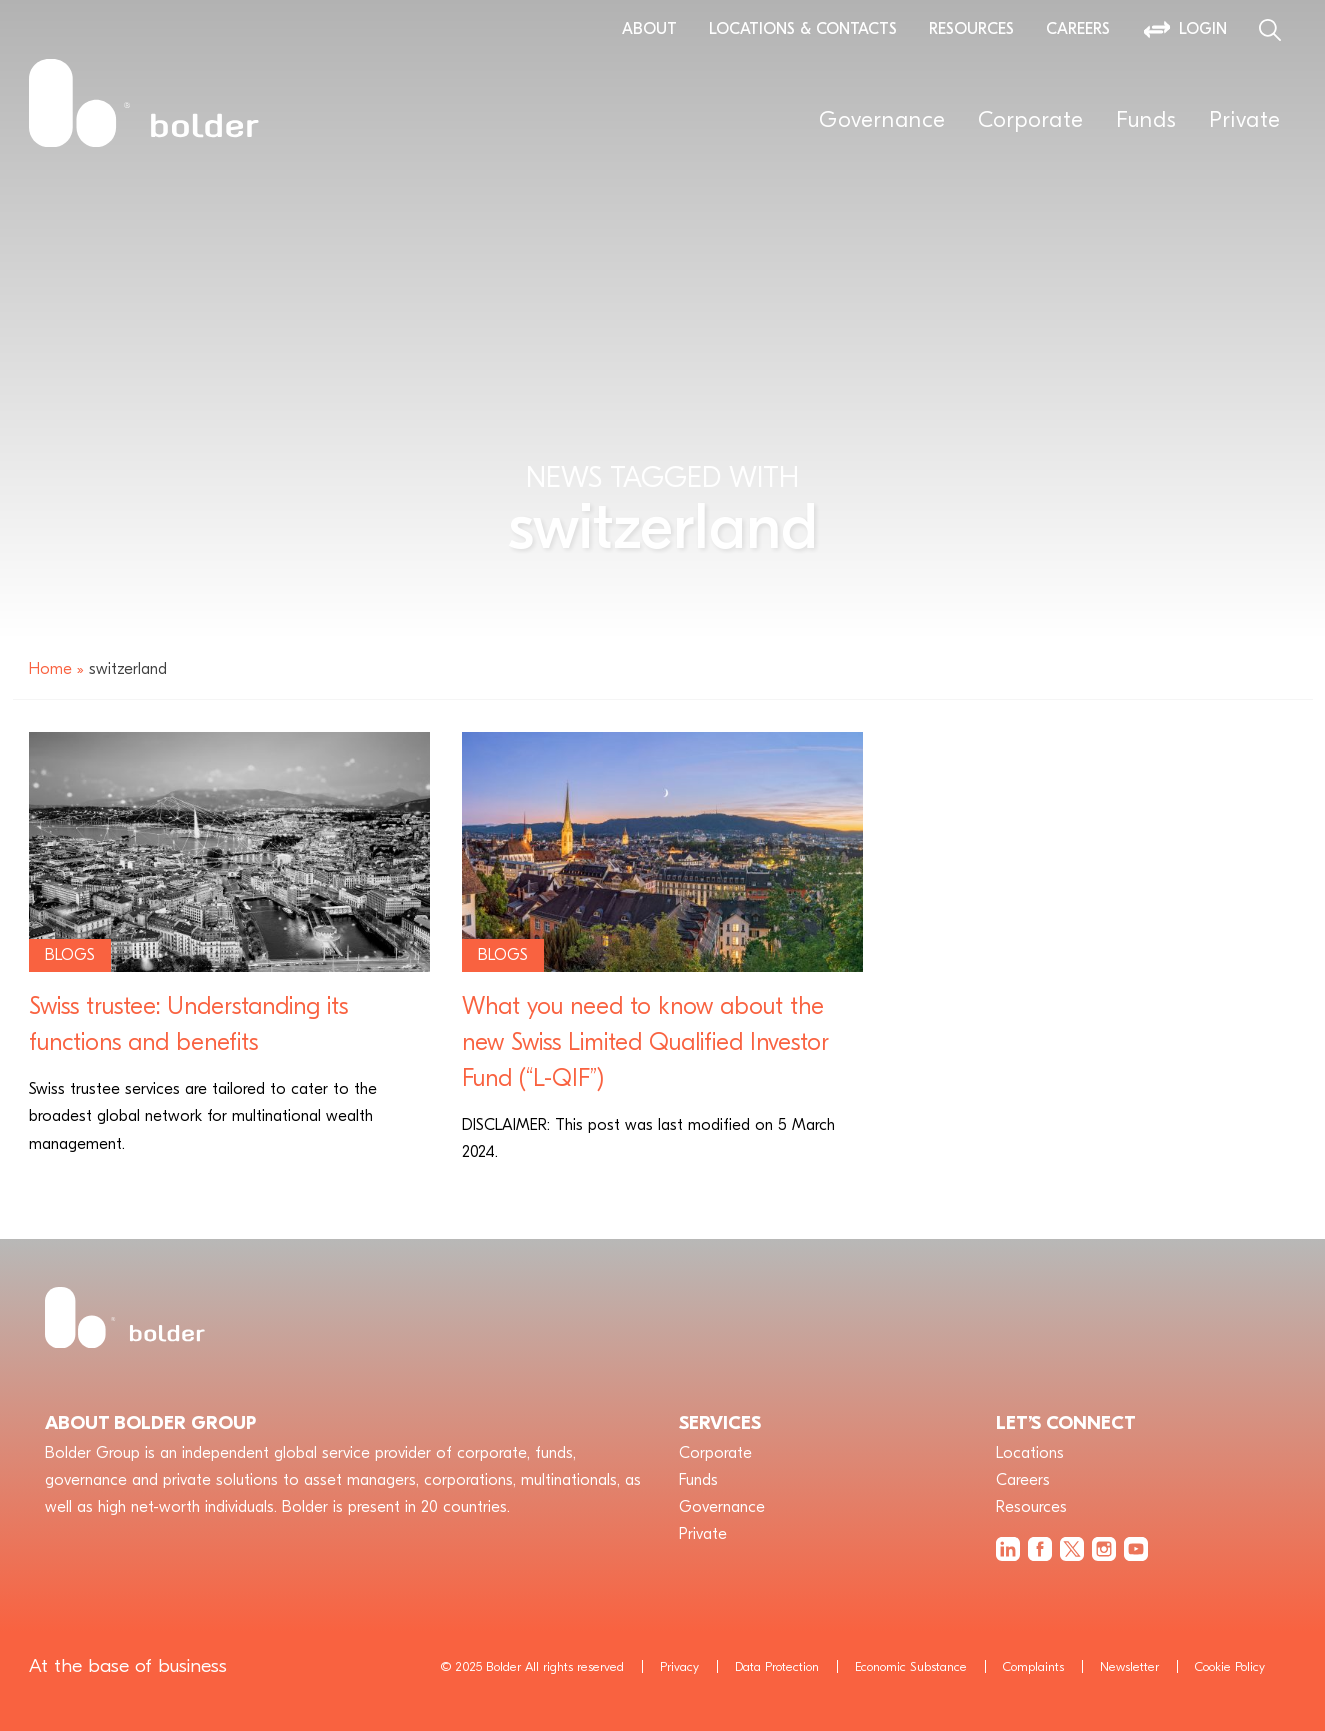 The height and width of the screenshot is (1731, 1325). I want to click on About, so click(649, 29).